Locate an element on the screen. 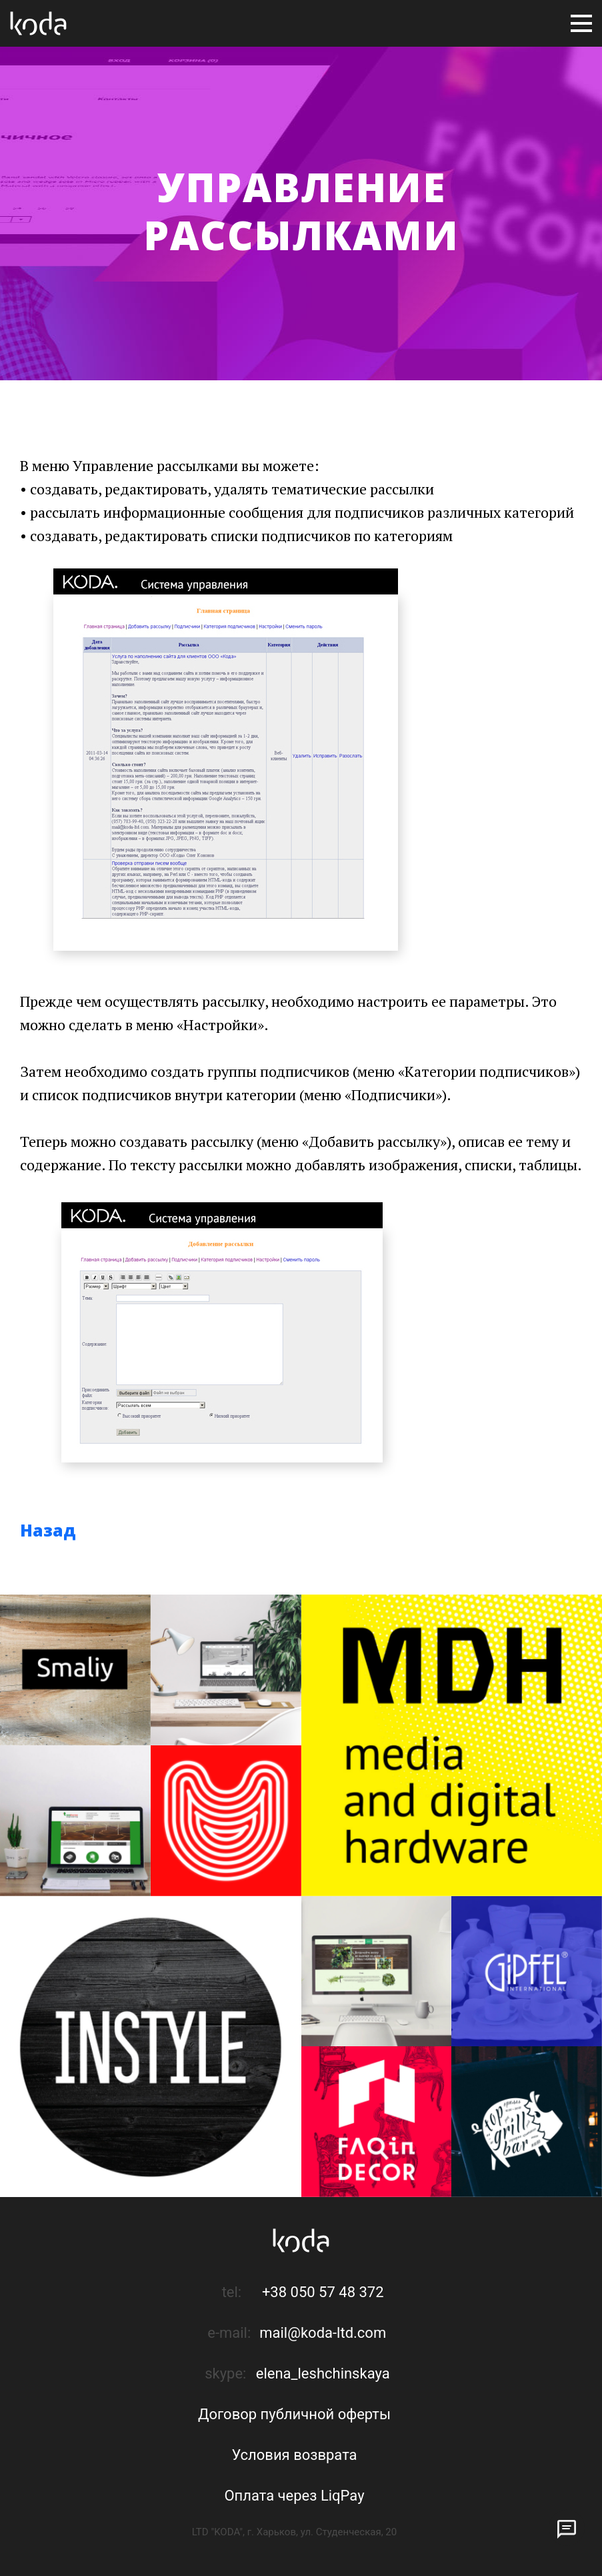 This screenshot has width=602, height=2576. Договор публичной оферты is located at coordinates (294, 2414).